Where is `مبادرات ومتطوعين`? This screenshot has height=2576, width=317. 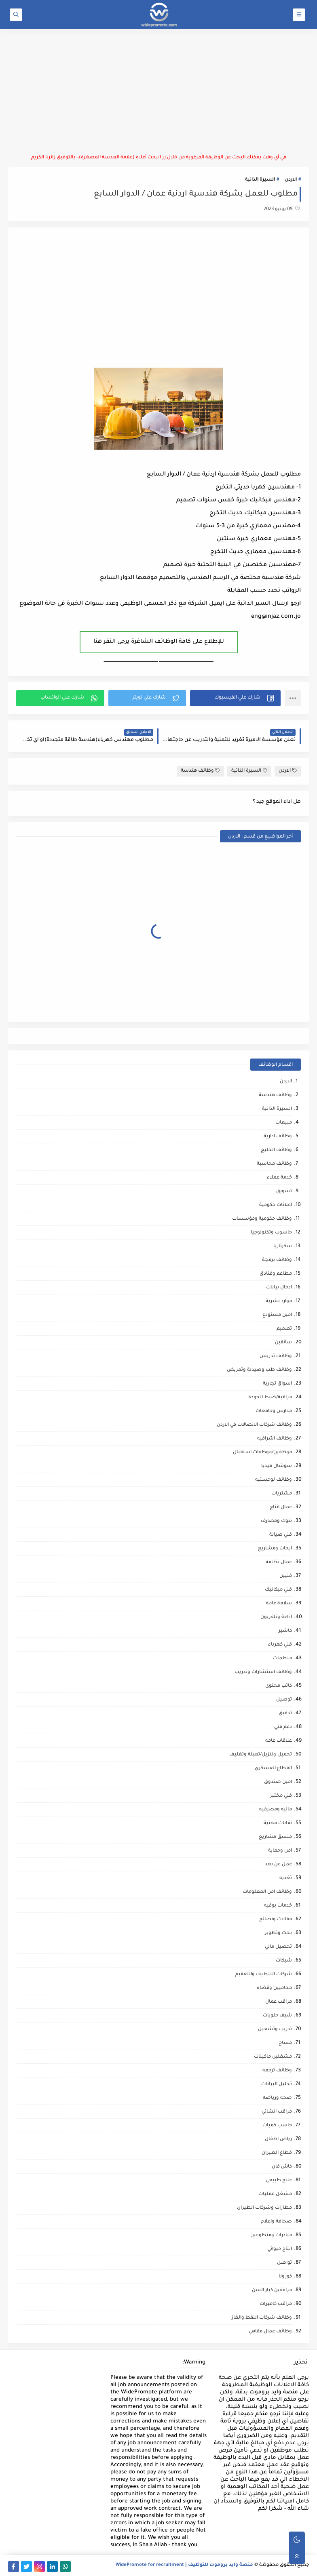 مبادرات ومتطوعين is located at coordinates (271, 2235).